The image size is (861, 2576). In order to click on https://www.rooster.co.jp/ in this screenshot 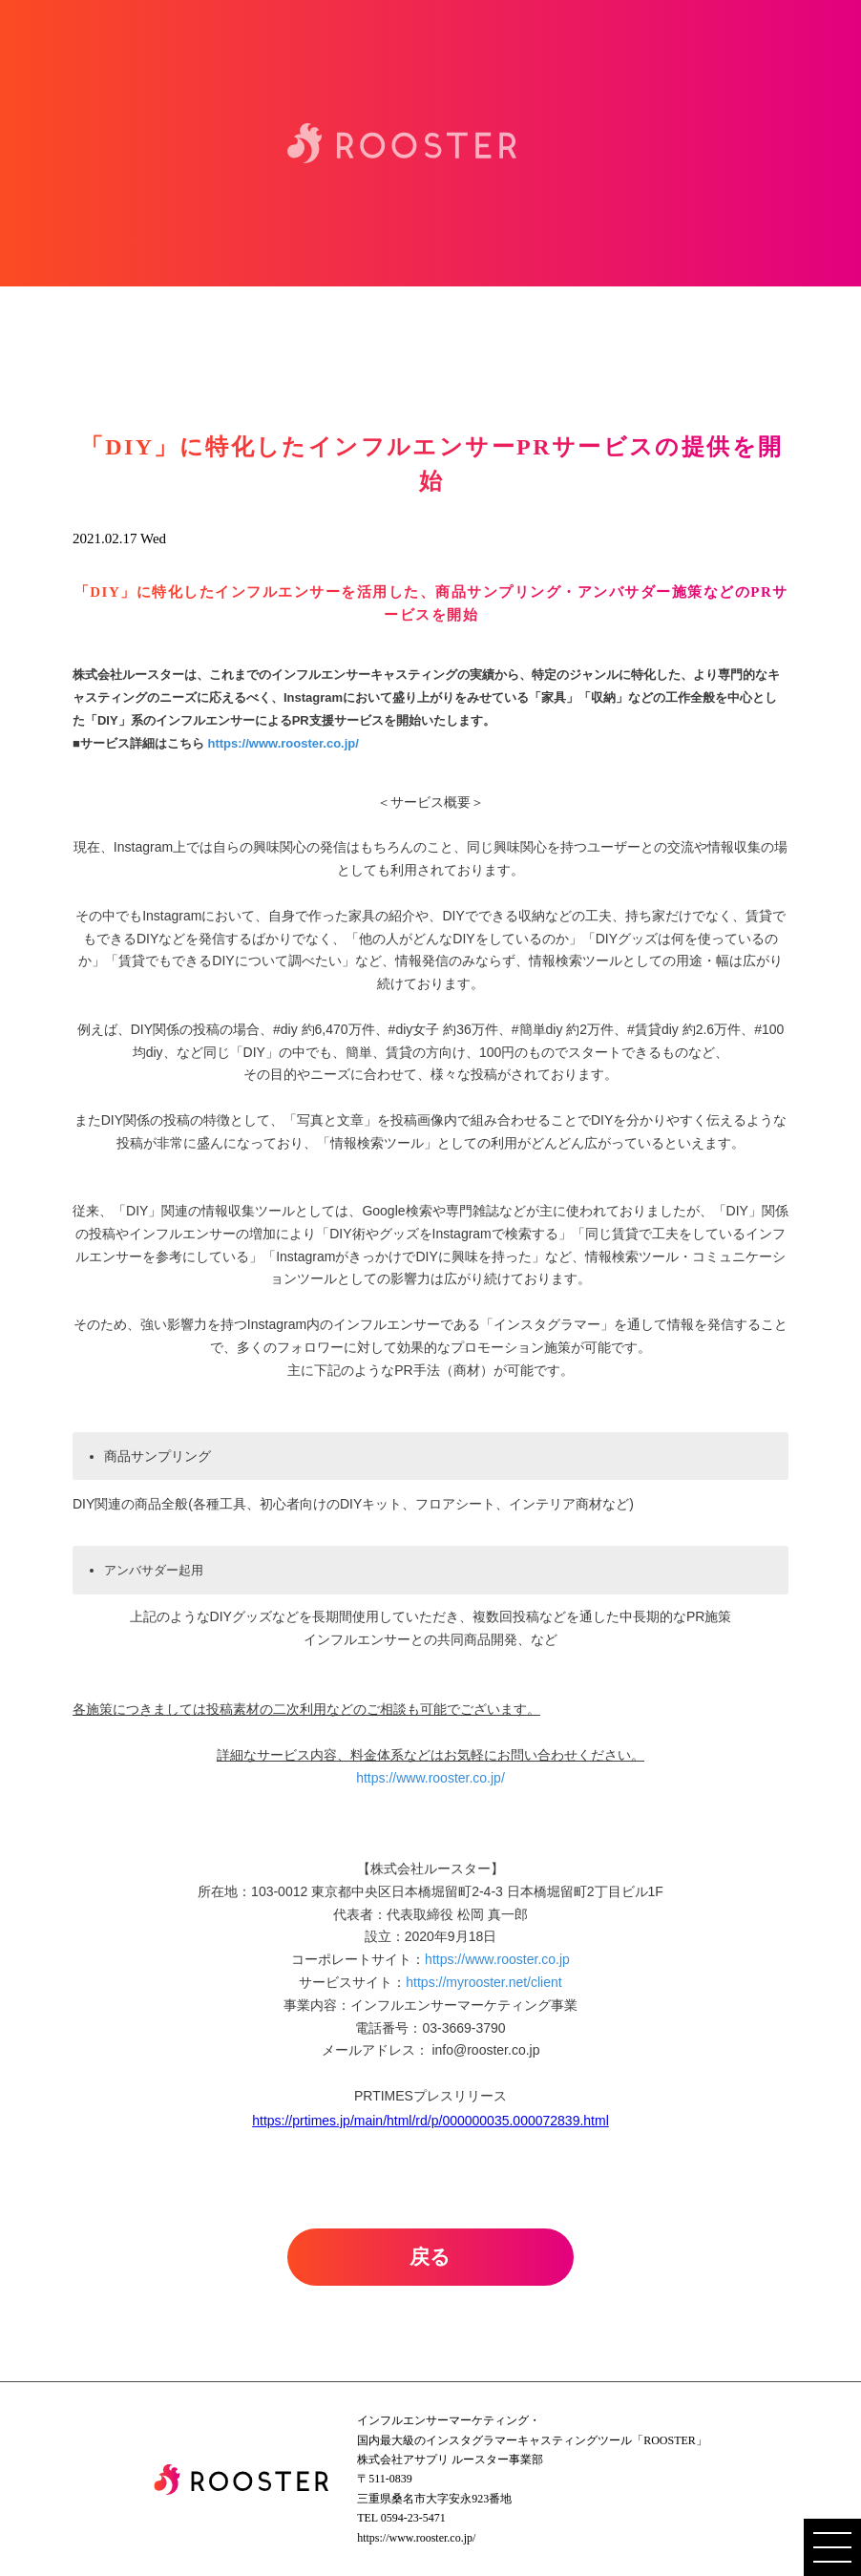, I will do `click(282, 743)`.